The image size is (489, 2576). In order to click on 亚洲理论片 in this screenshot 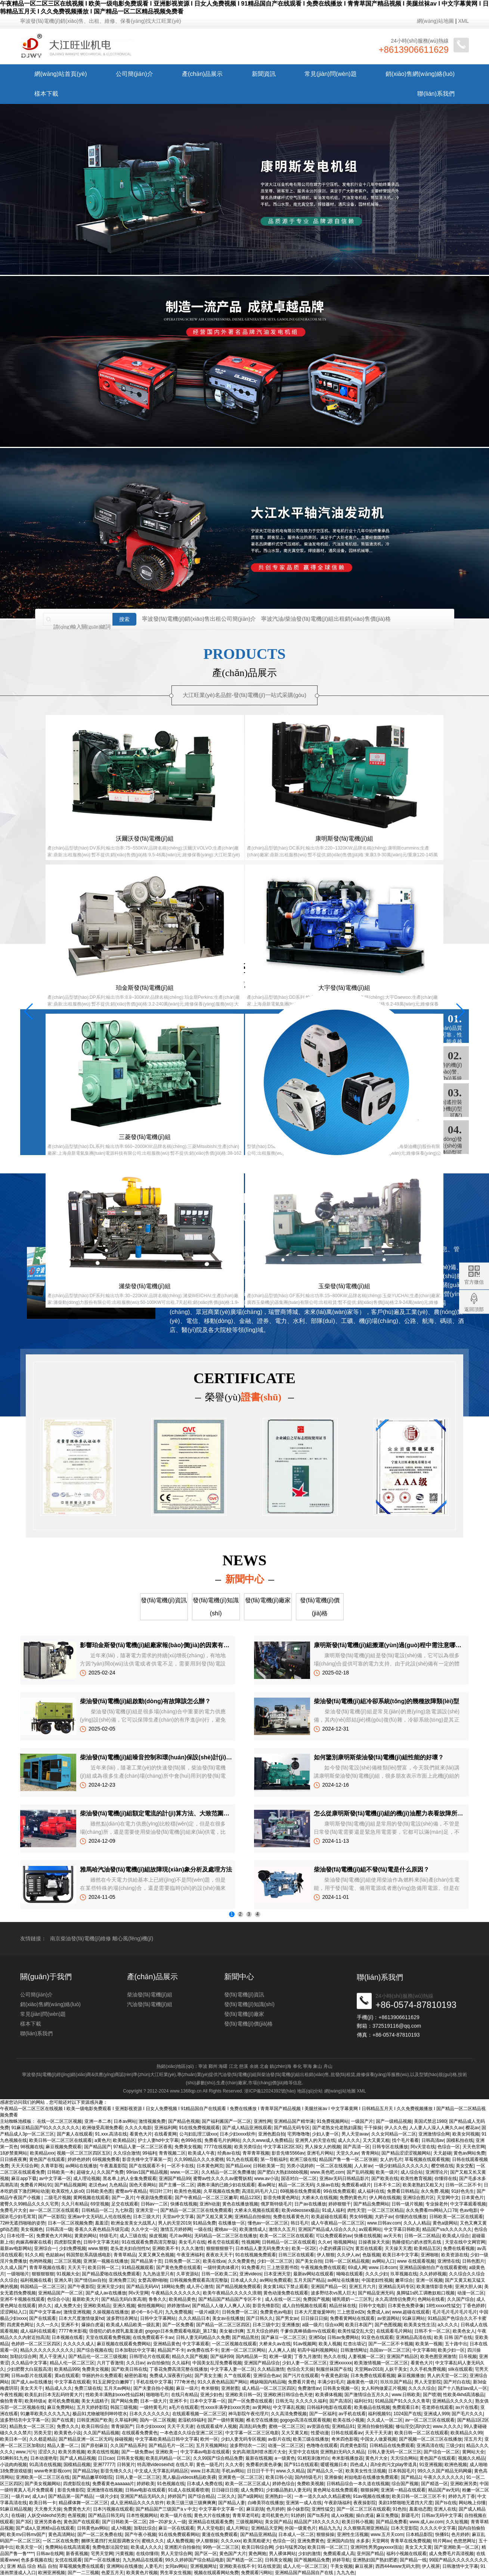, I will do `click(436, 2172)`.